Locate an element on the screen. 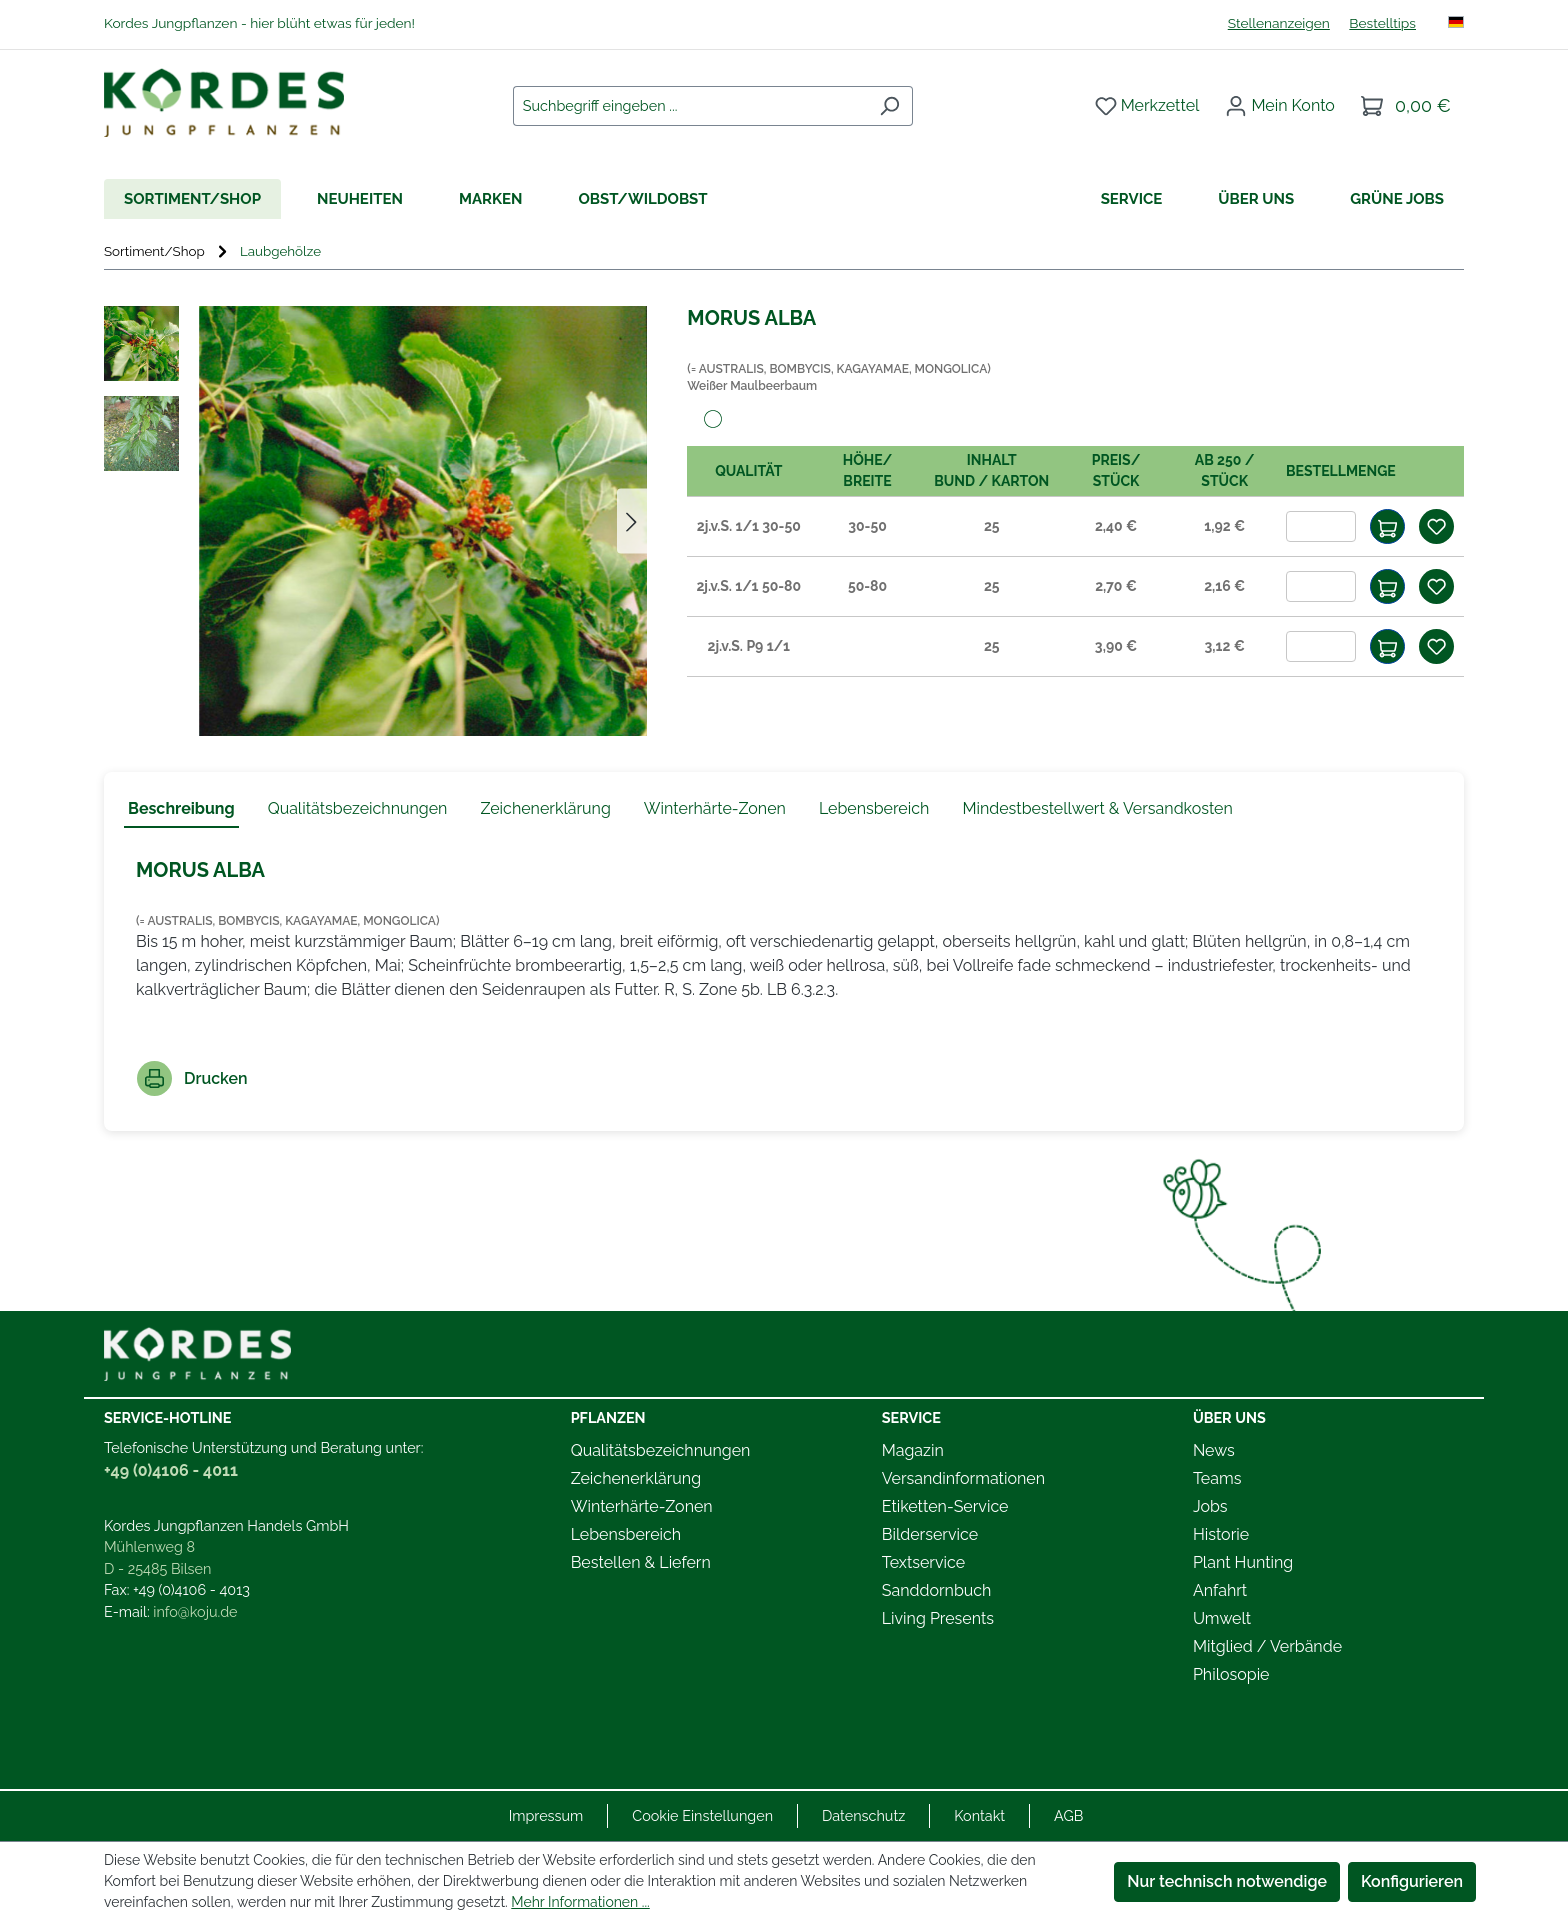 Image resolution: width=1568 pixels, height=1921 pixels. +49 (0)4106 - 4013 is located at coordinates (191, 1589).